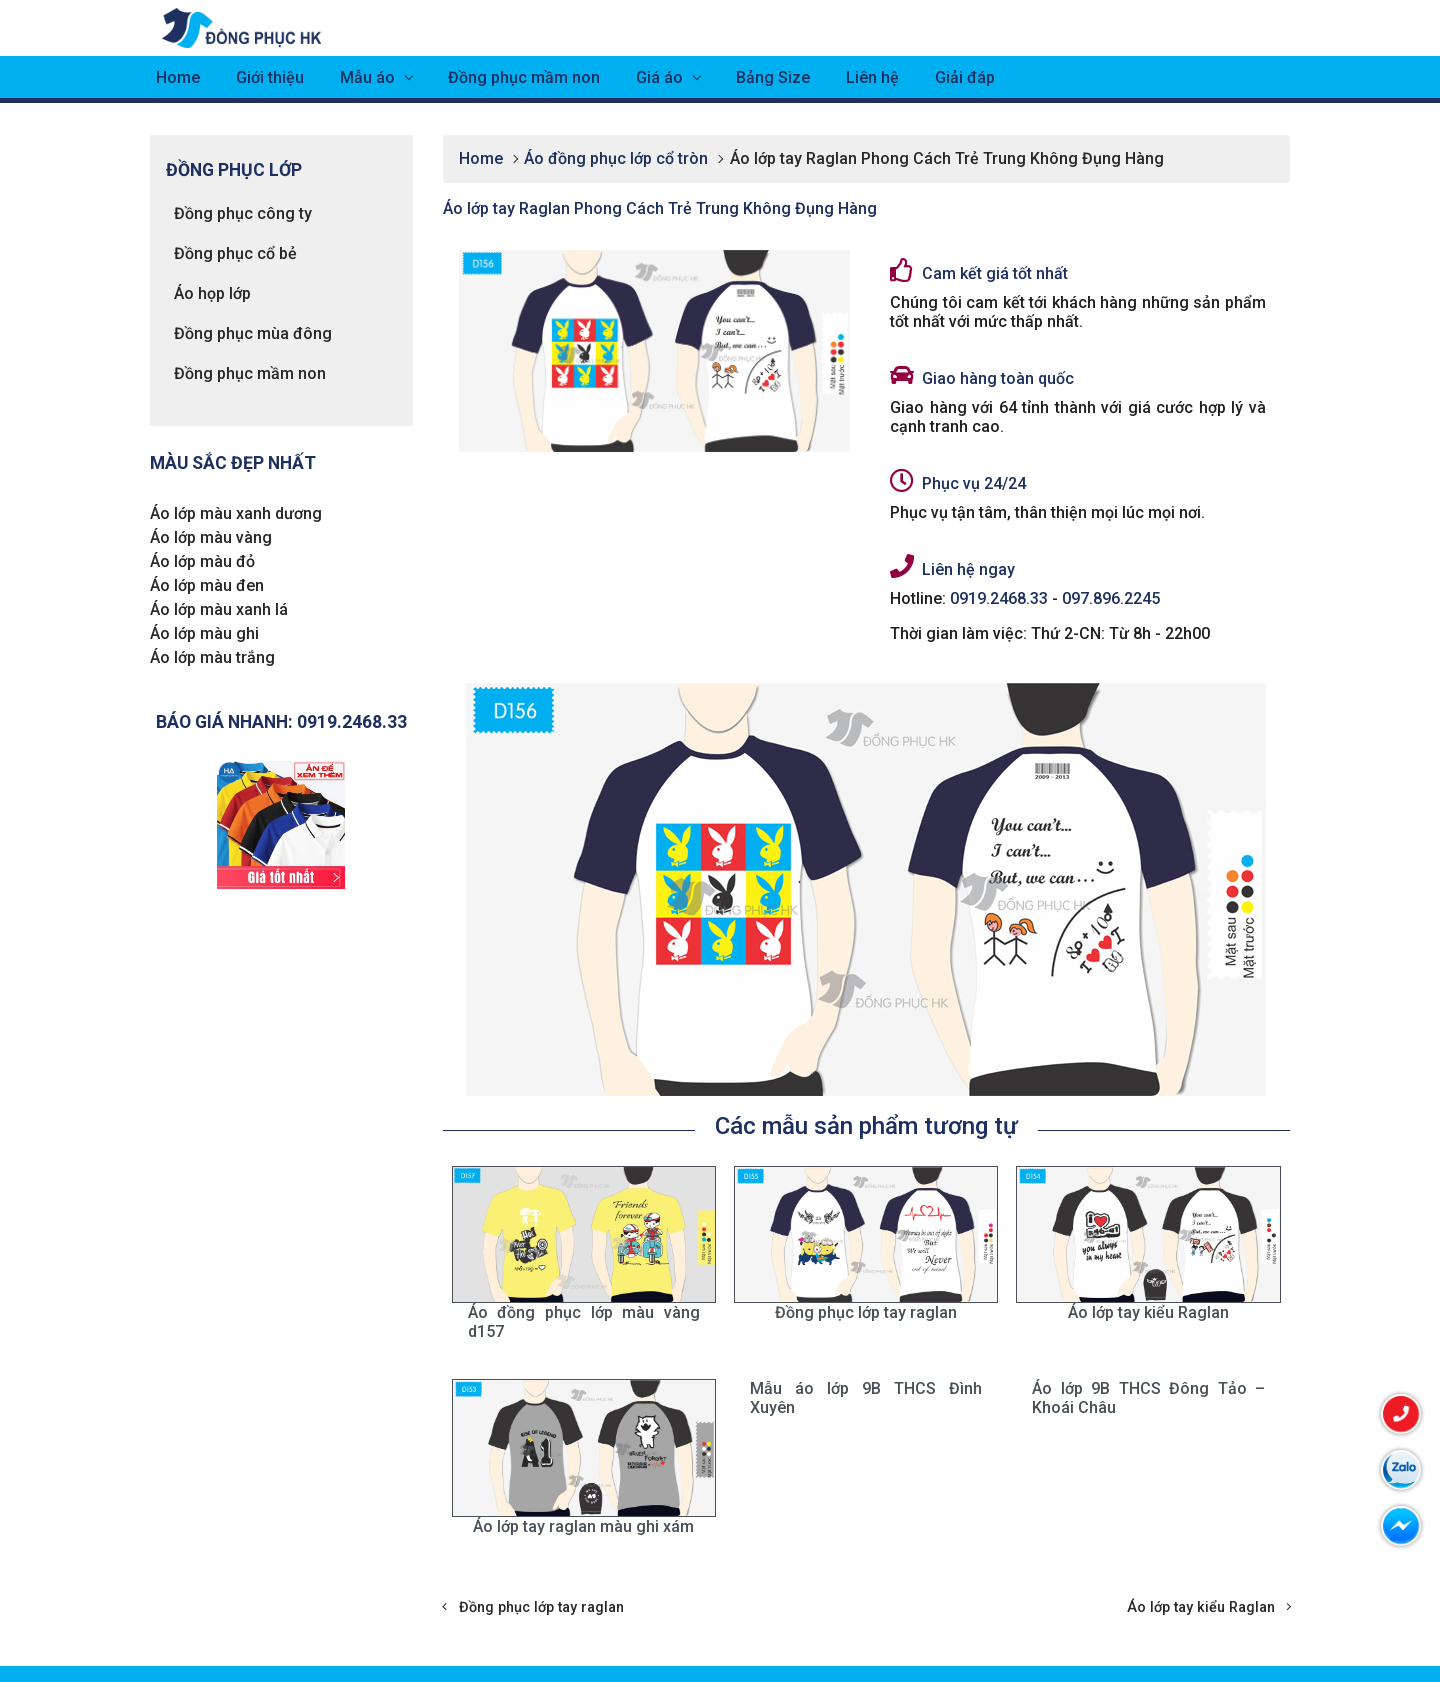 Image resolution: width=1440 pixels, height=1682 pixels. Describe the element at coordinates (212, 657) in the screenshot. I see `Áo lớp màu trắng` at that location.